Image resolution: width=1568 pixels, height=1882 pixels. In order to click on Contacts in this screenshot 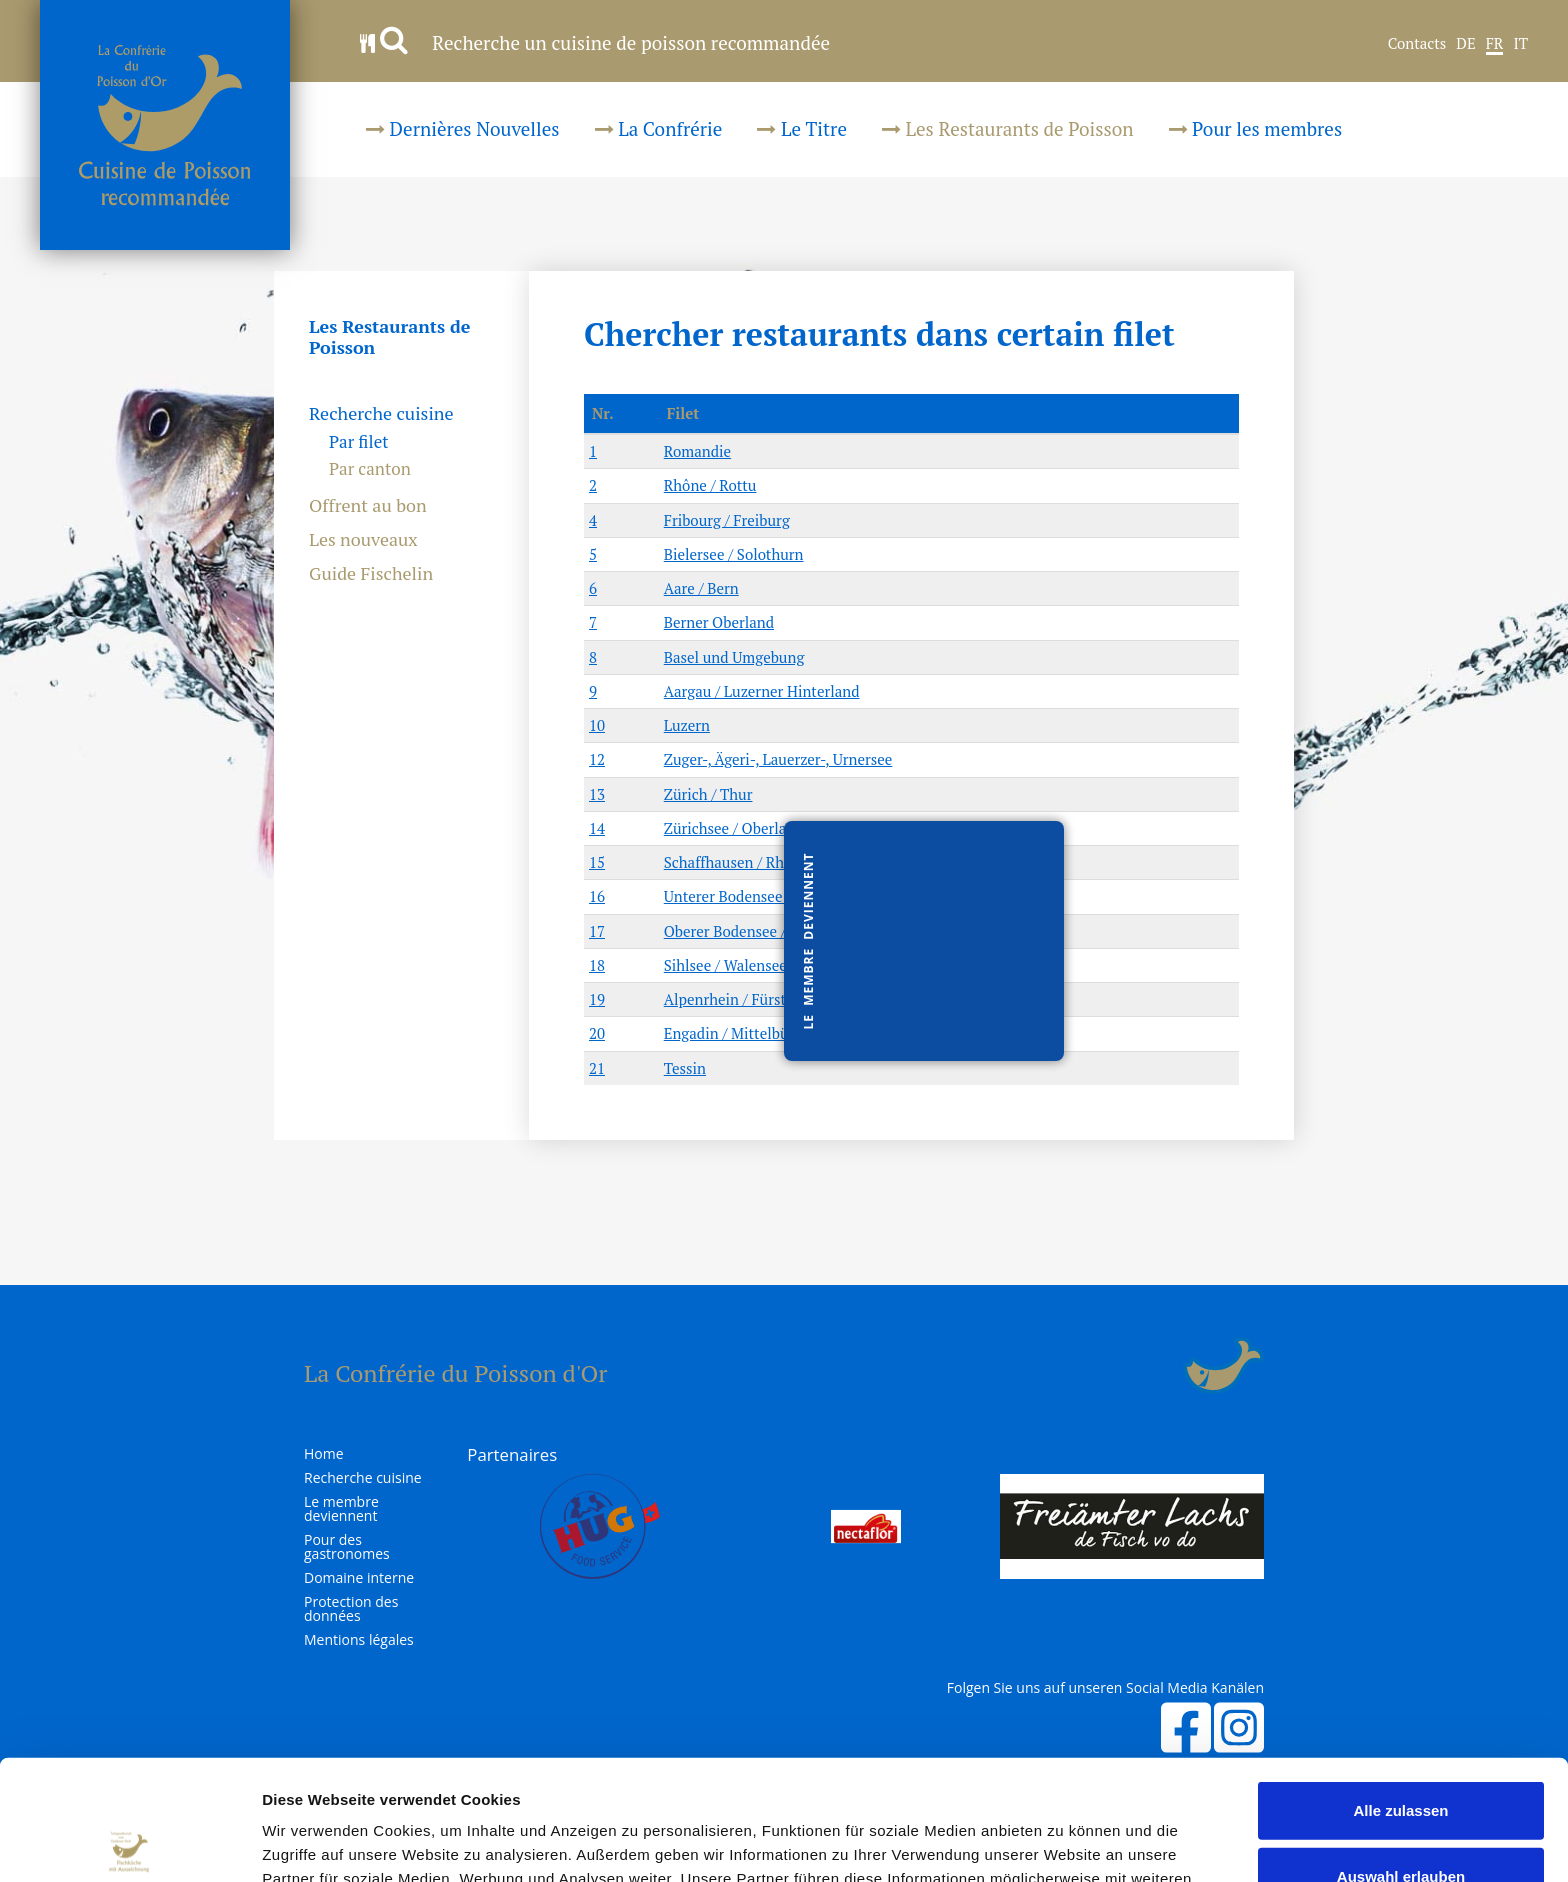, I will do `click(1417, 44)`.